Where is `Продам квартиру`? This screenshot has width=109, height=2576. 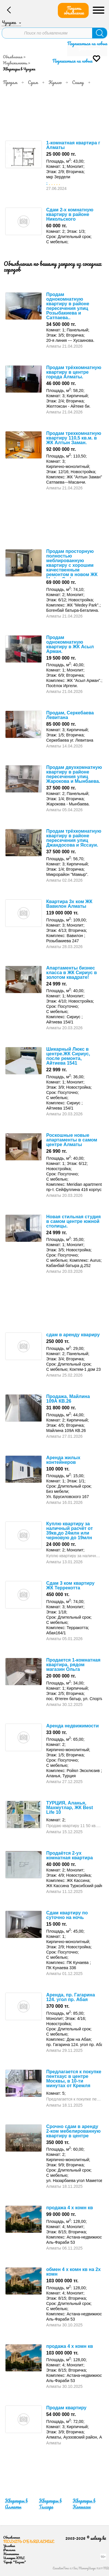 Продам квартиру is located at coordinates (66, 2407).